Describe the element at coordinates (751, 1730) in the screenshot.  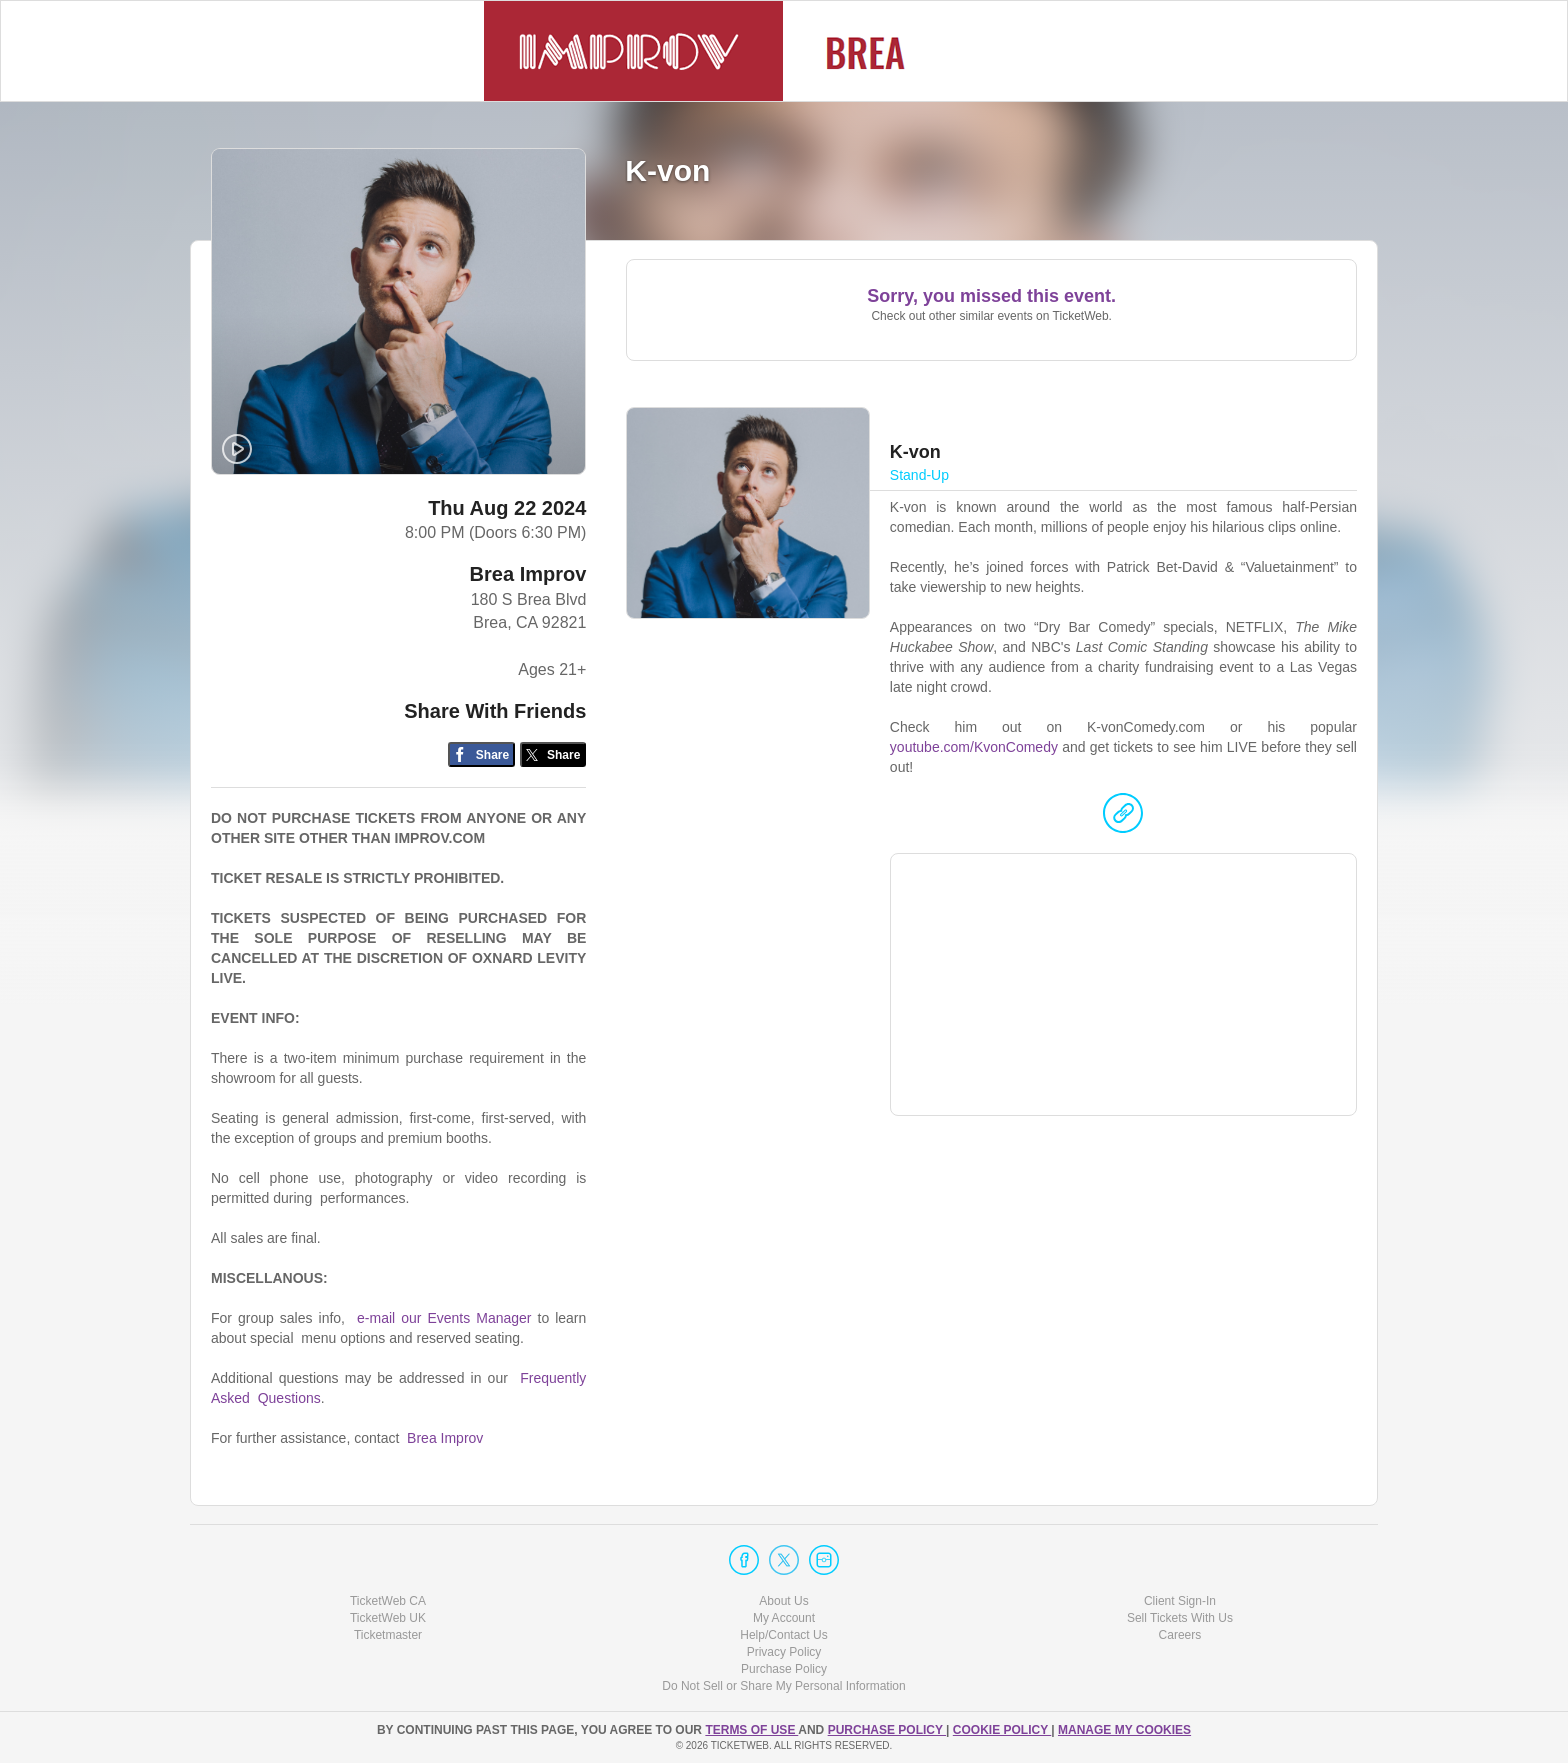
I see `TERMS OF USE` at that location.